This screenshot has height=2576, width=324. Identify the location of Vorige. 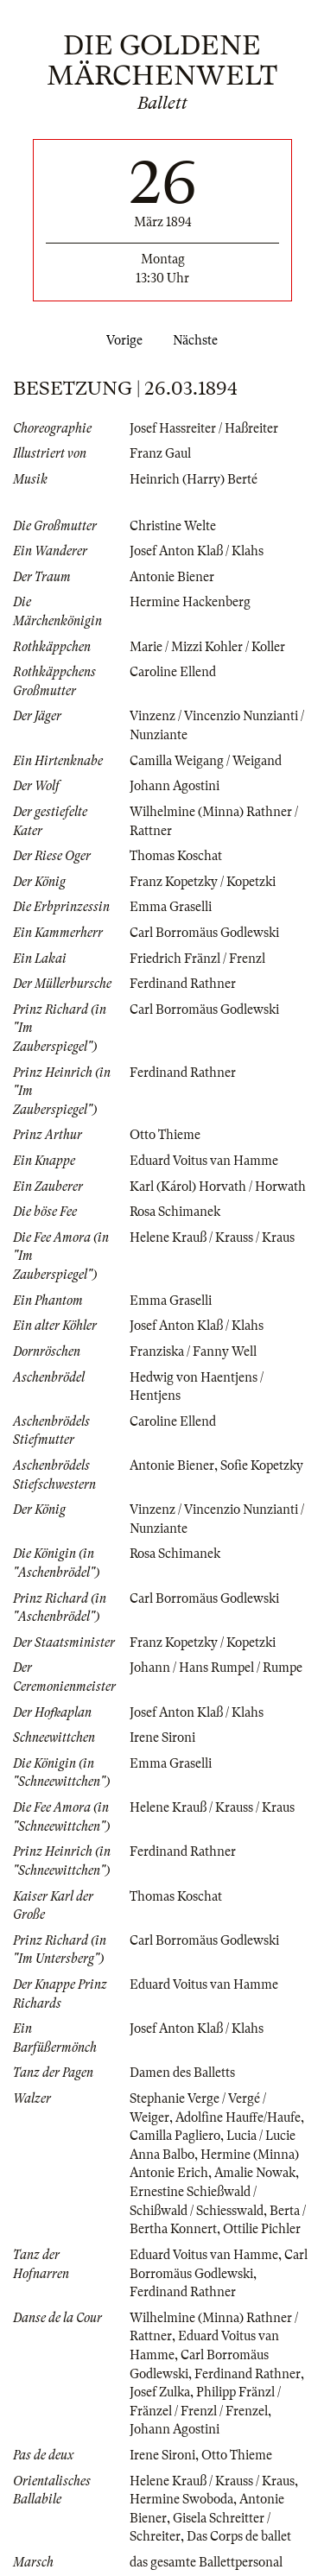
(121, 340).